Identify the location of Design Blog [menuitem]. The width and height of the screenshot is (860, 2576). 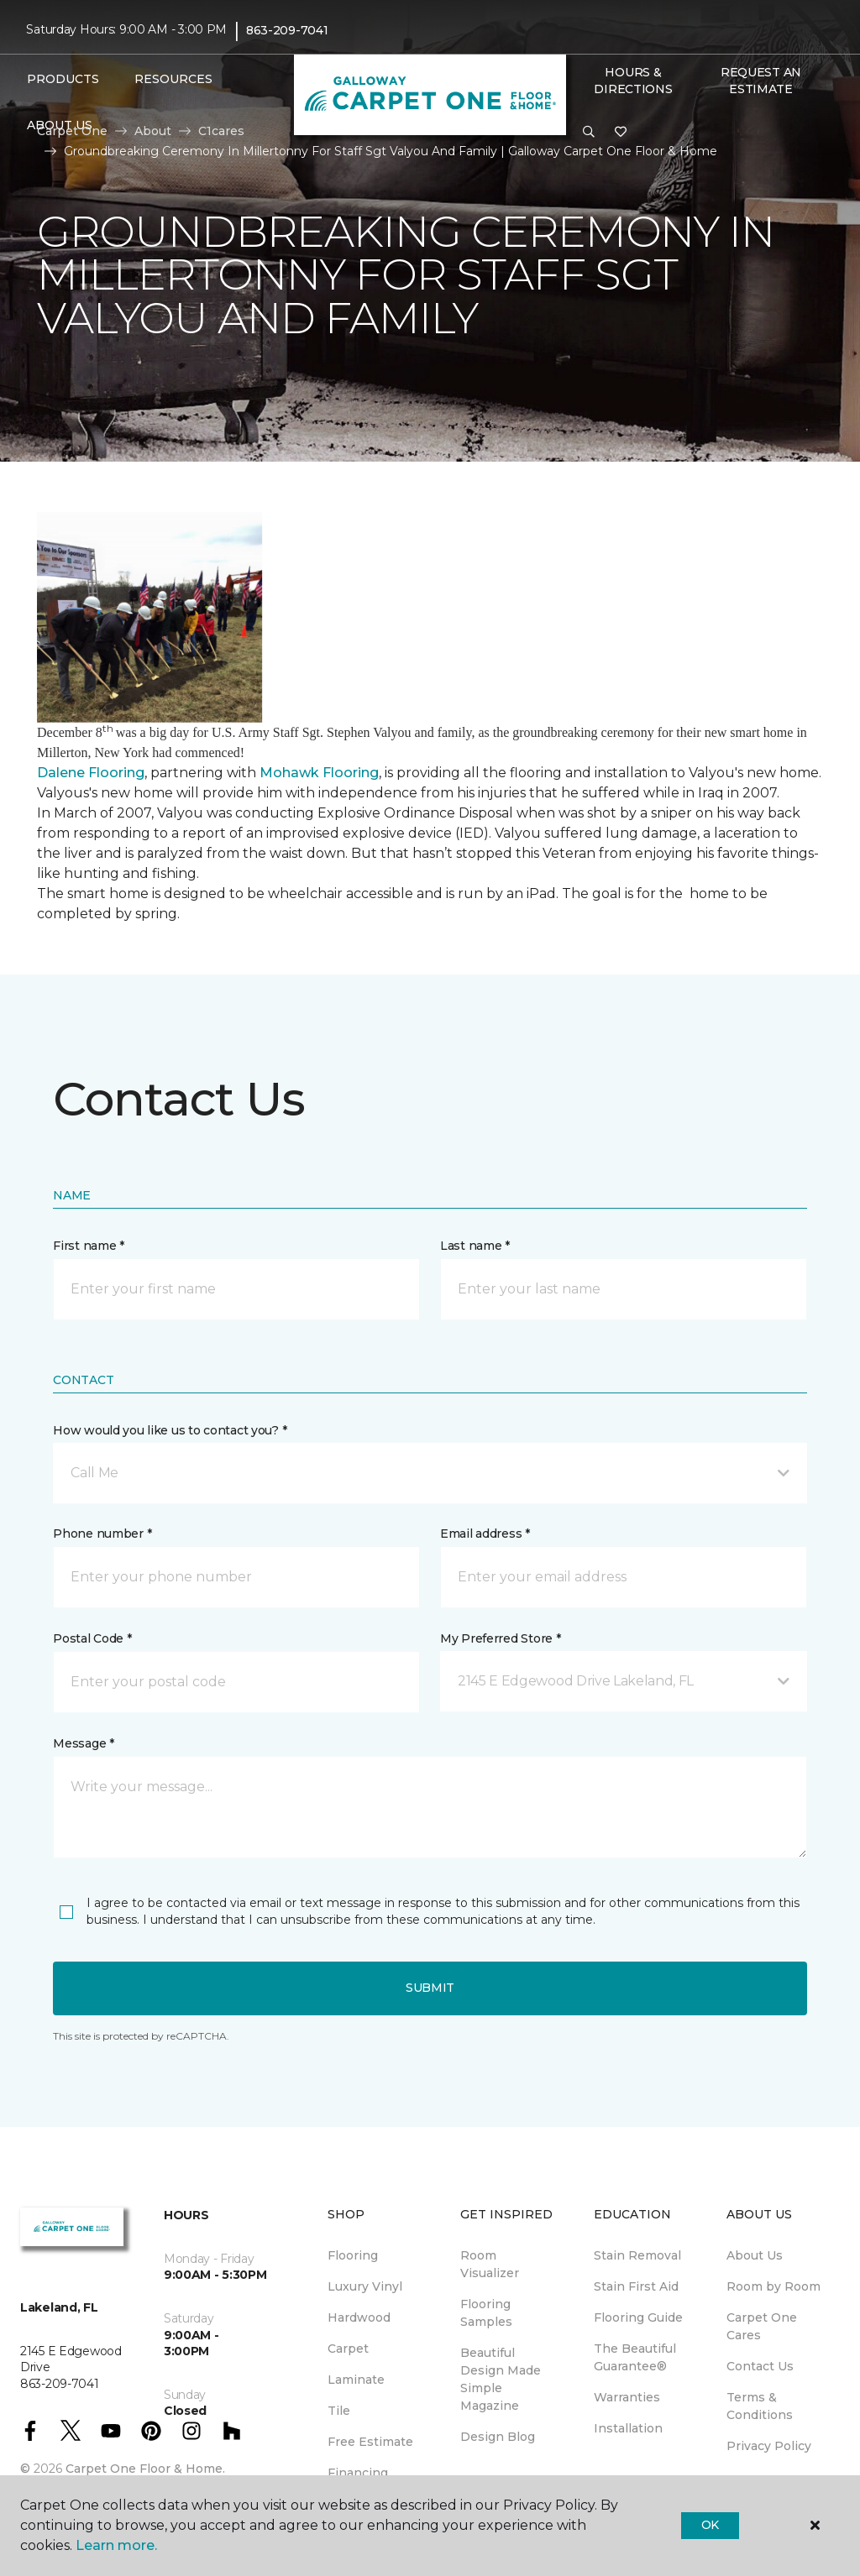
(497, 2436).